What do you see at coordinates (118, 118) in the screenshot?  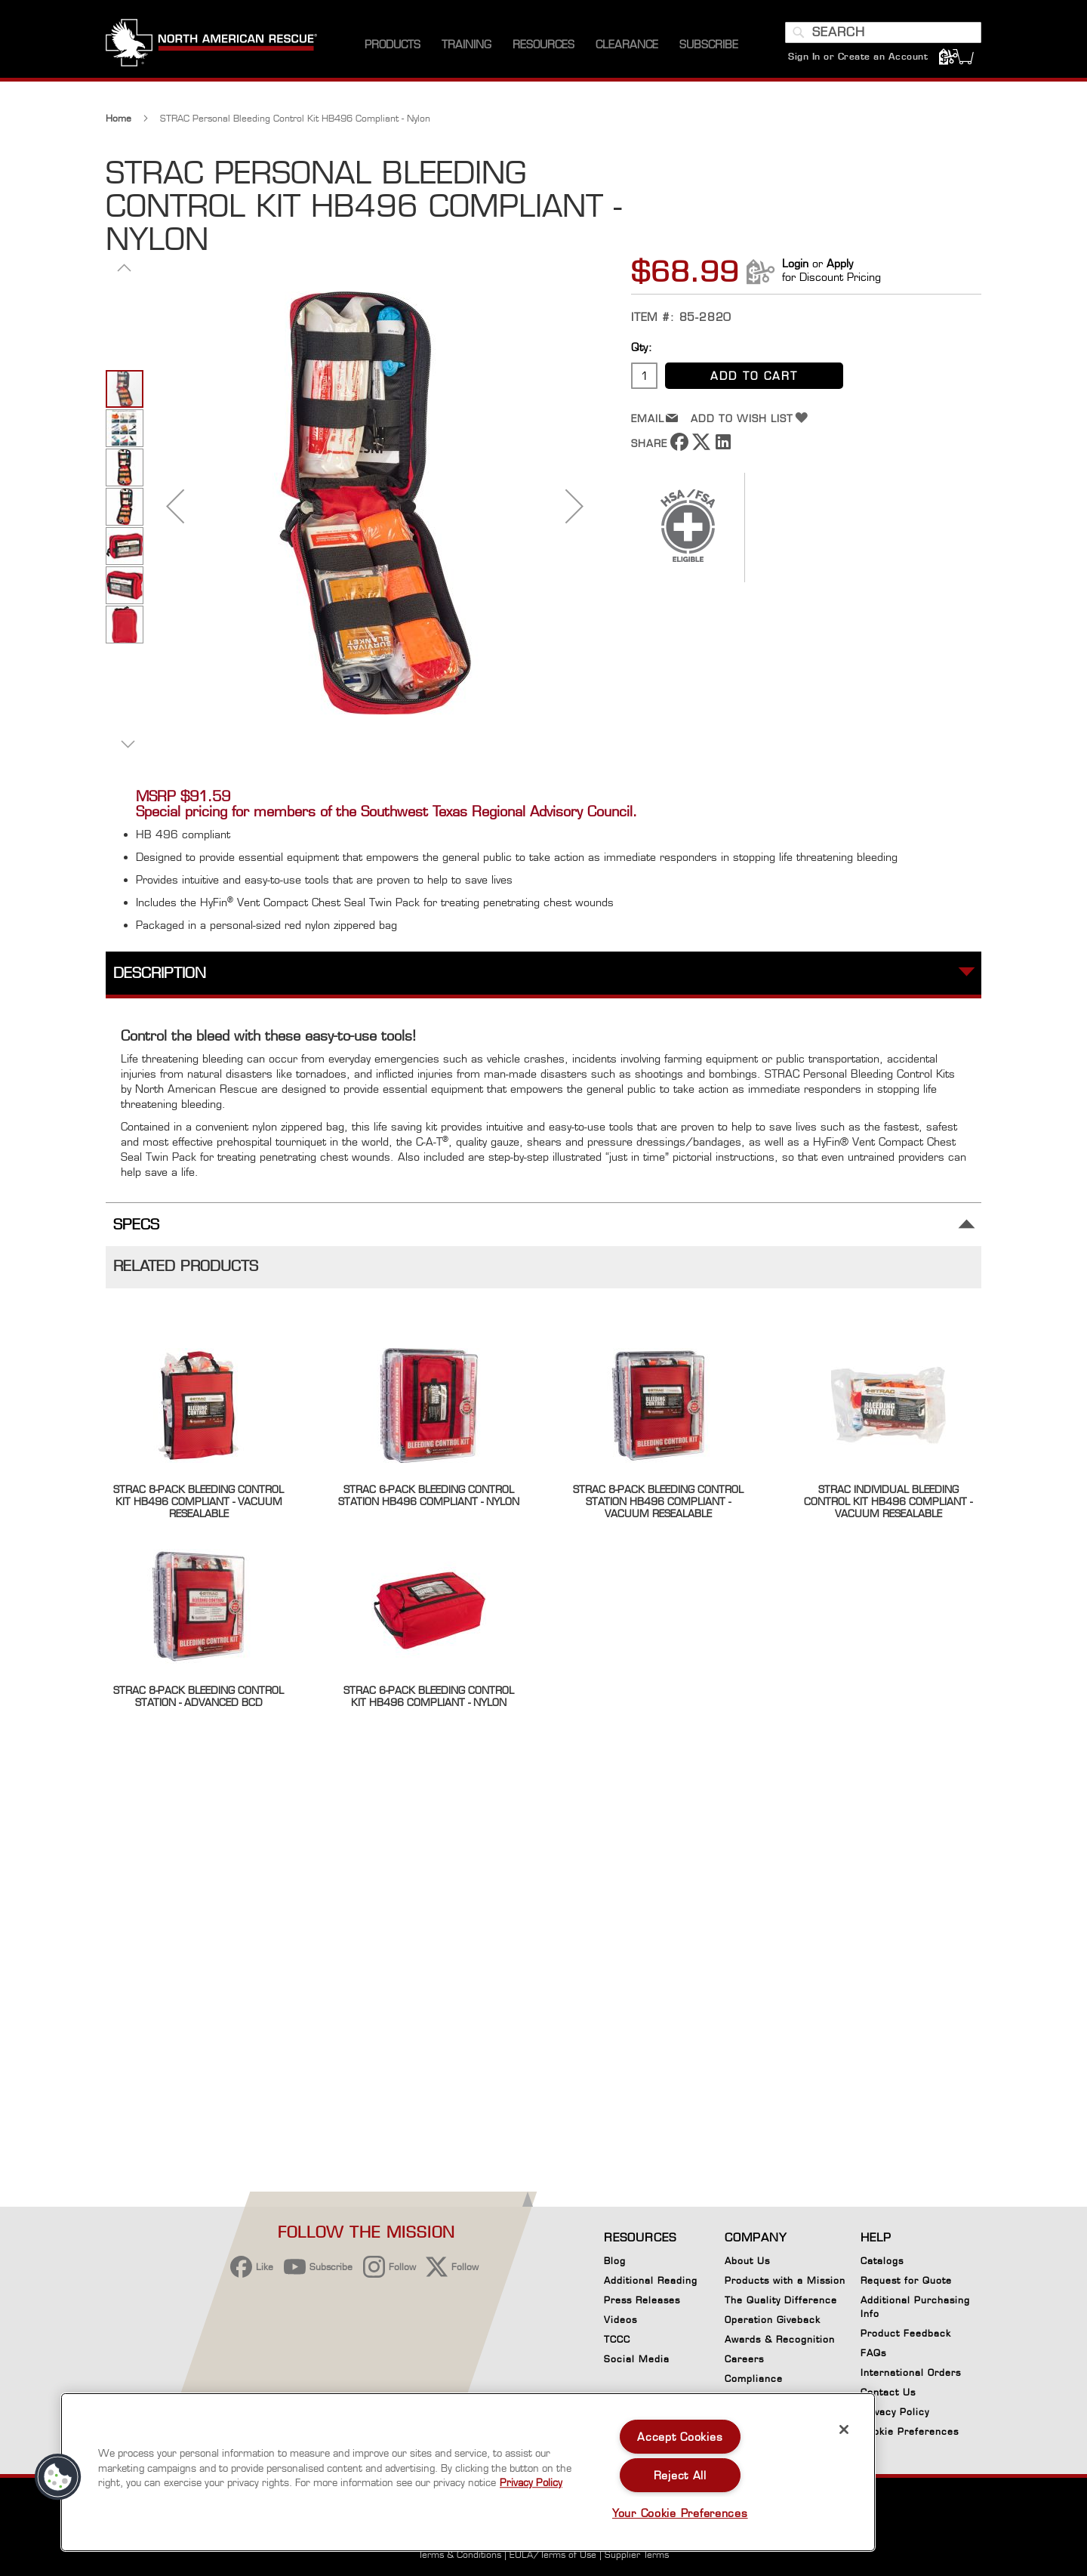 I see `Home` at bounding box center [118, 118].